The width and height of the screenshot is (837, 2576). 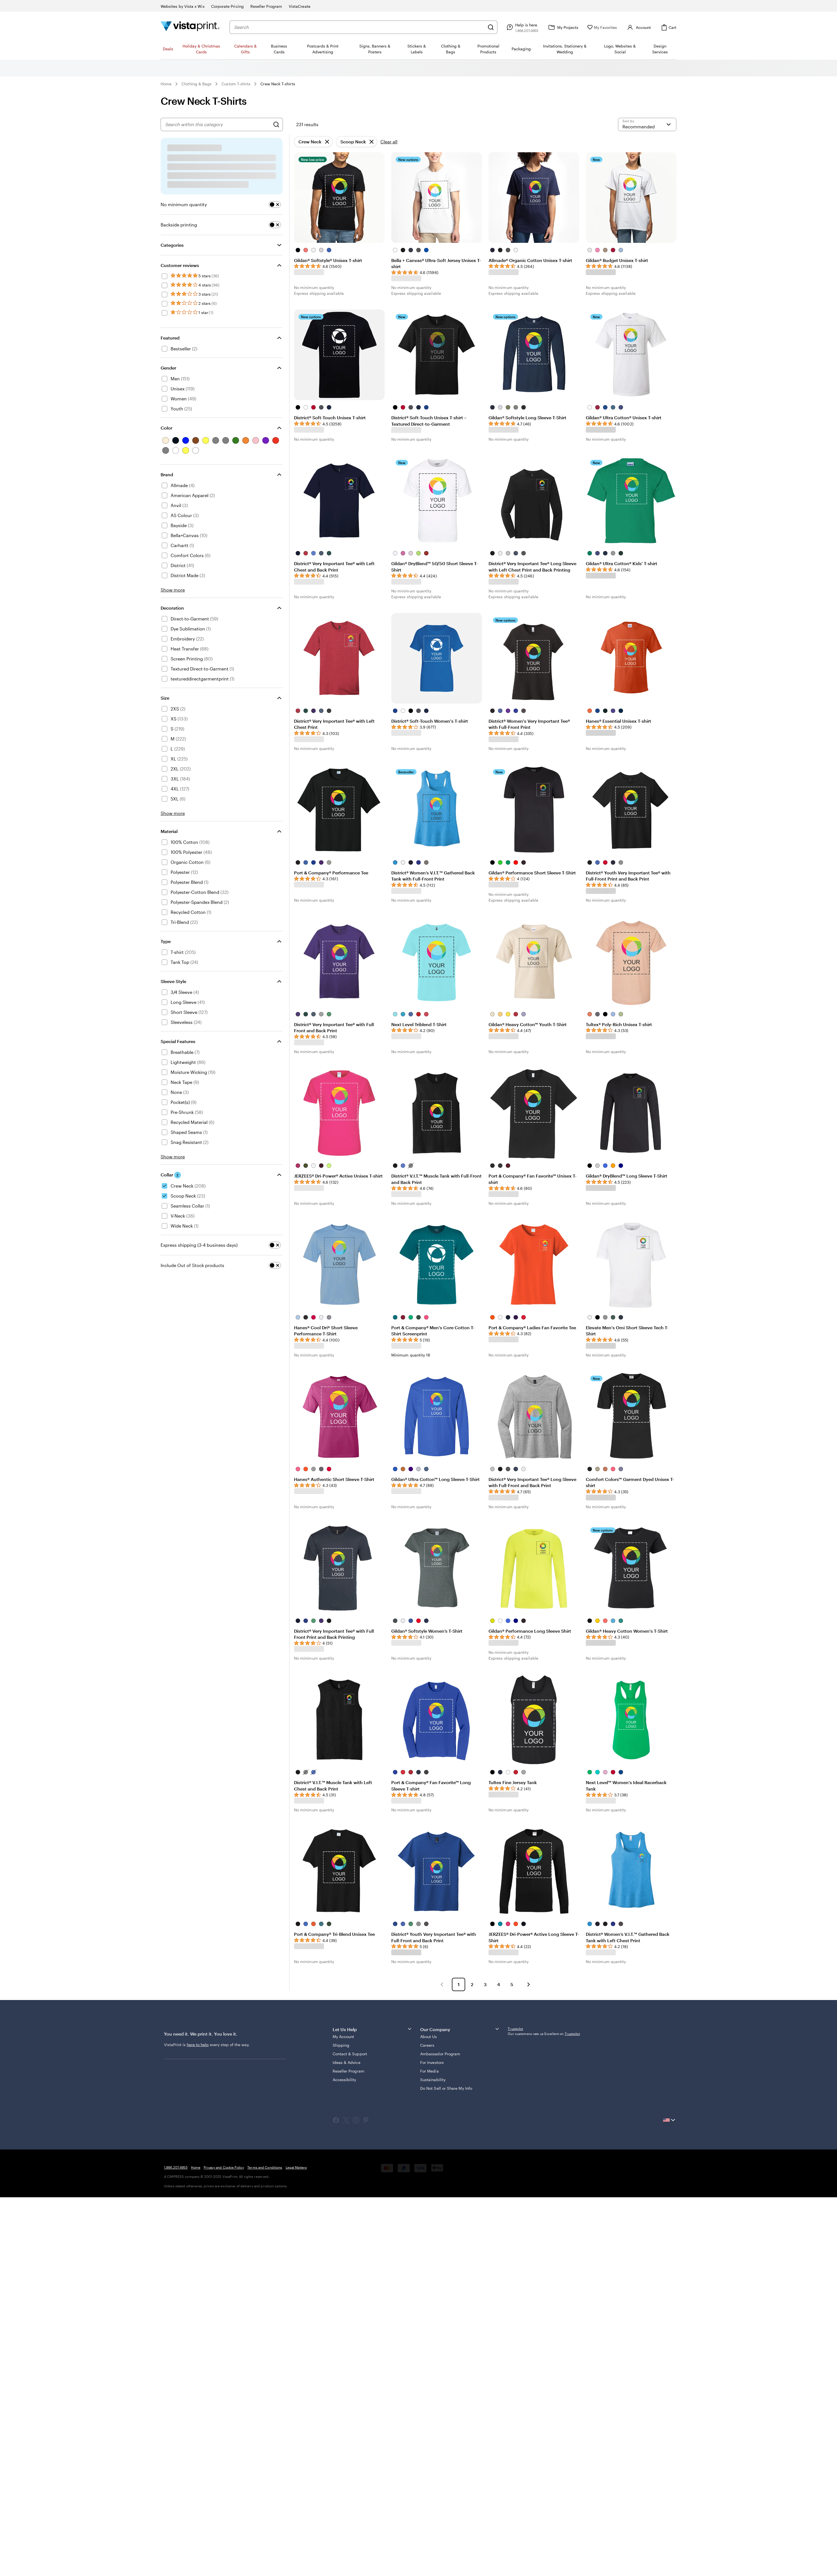 What do you see at coordinates (190, 27) in the screenshot?
I see `[Vistaprint Home Logo]` at bounding box center [190, 27].